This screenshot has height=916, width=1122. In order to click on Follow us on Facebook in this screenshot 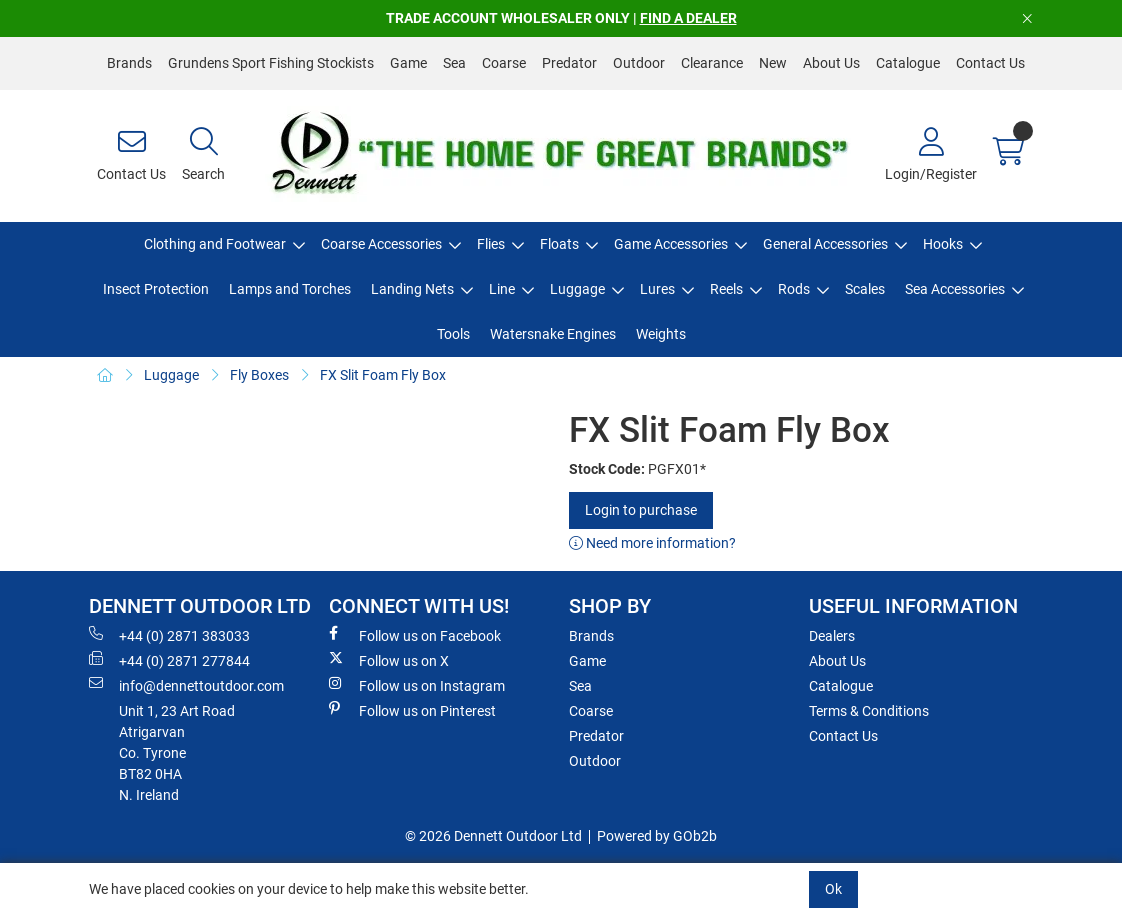, I will do `click(415, 635)`.